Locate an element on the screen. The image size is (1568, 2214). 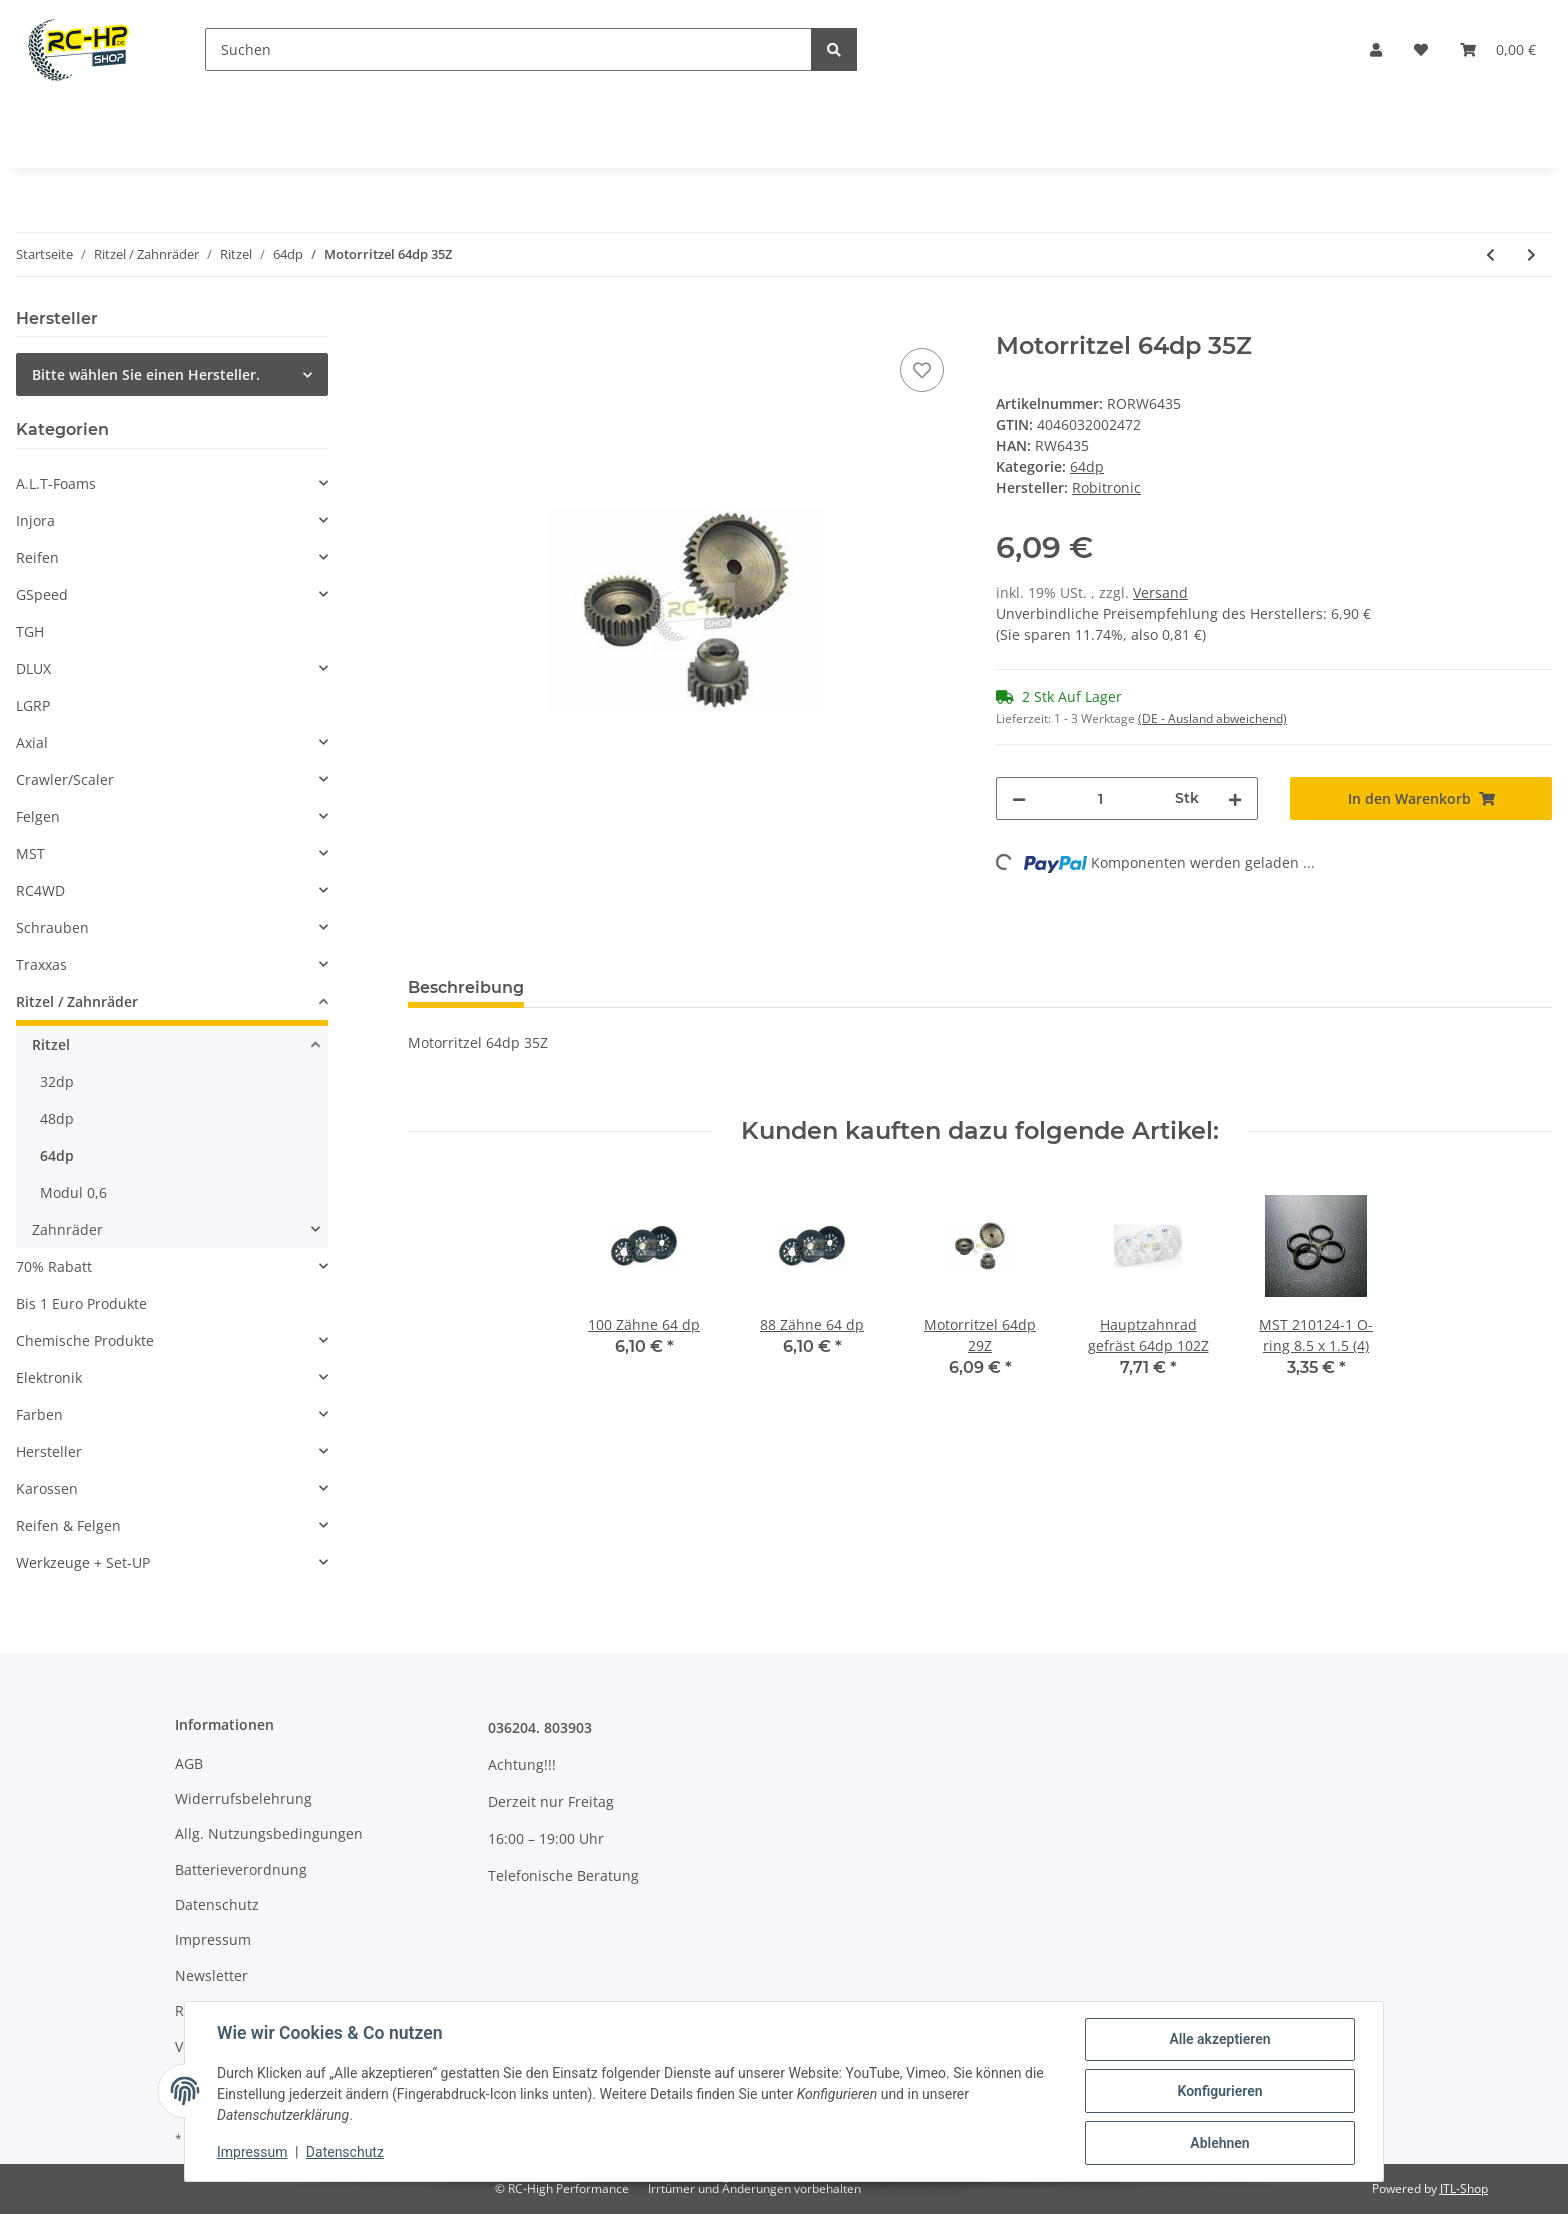
Ablehnen is located at coordinates (1219, 2143).